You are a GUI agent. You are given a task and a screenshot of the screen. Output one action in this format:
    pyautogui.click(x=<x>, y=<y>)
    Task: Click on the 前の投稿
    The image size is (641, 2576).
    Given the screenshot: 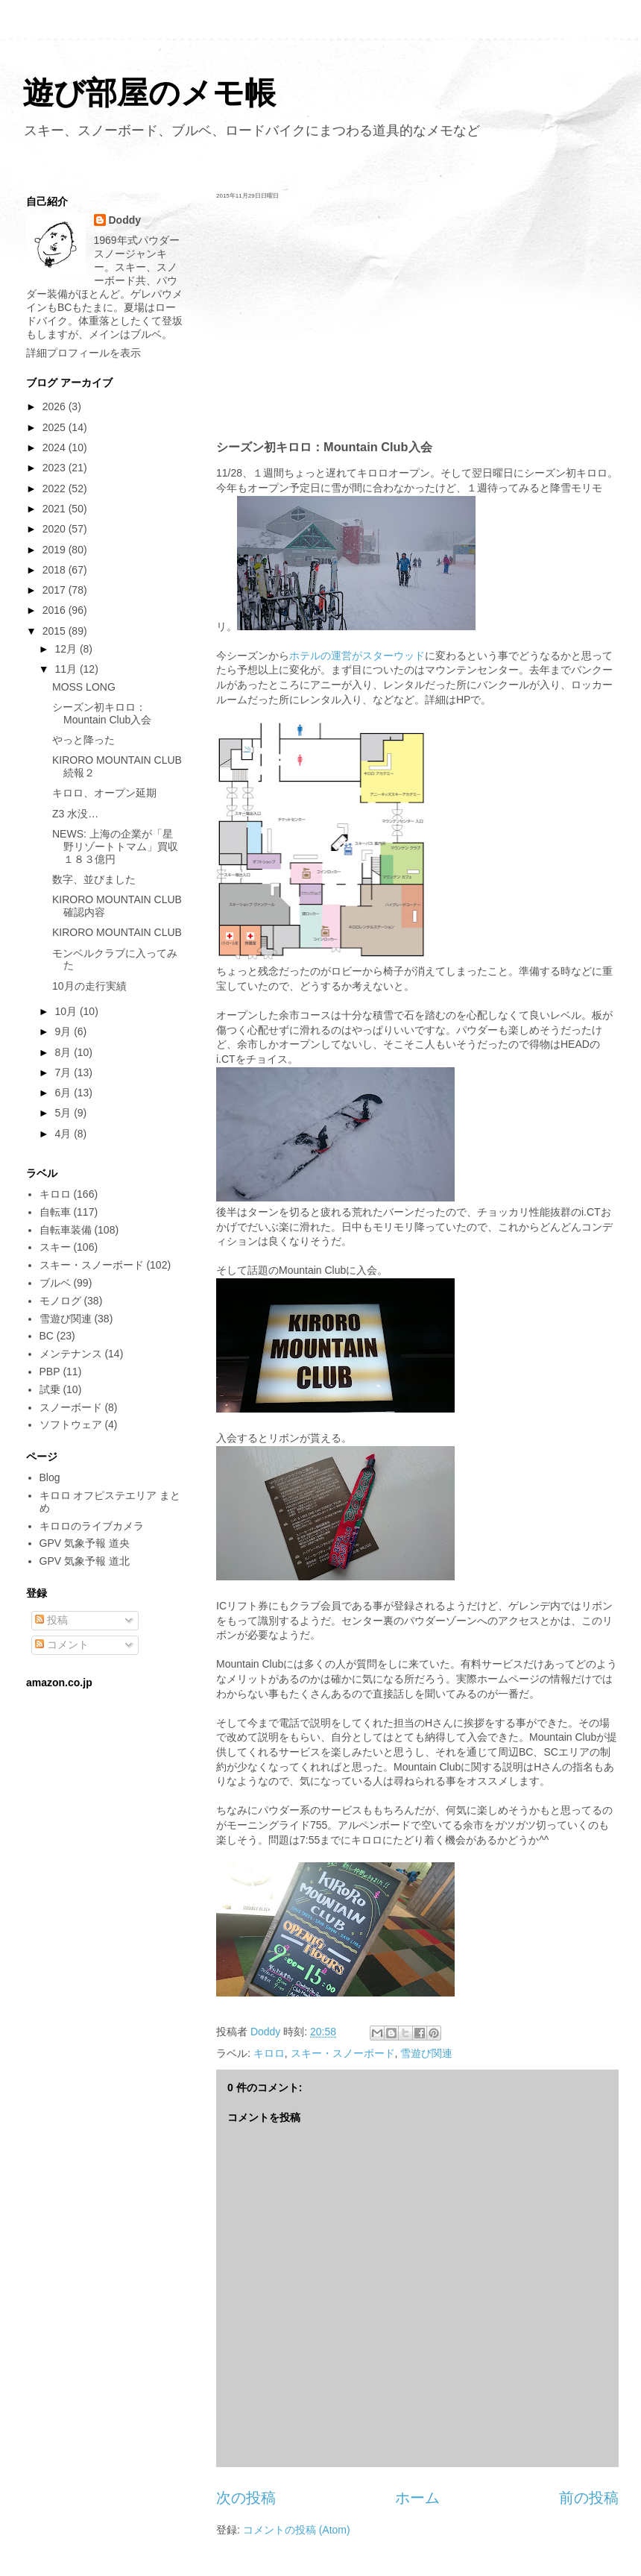 What is the action you would take?
    pyautogui.click(x=589, y=2497)
    